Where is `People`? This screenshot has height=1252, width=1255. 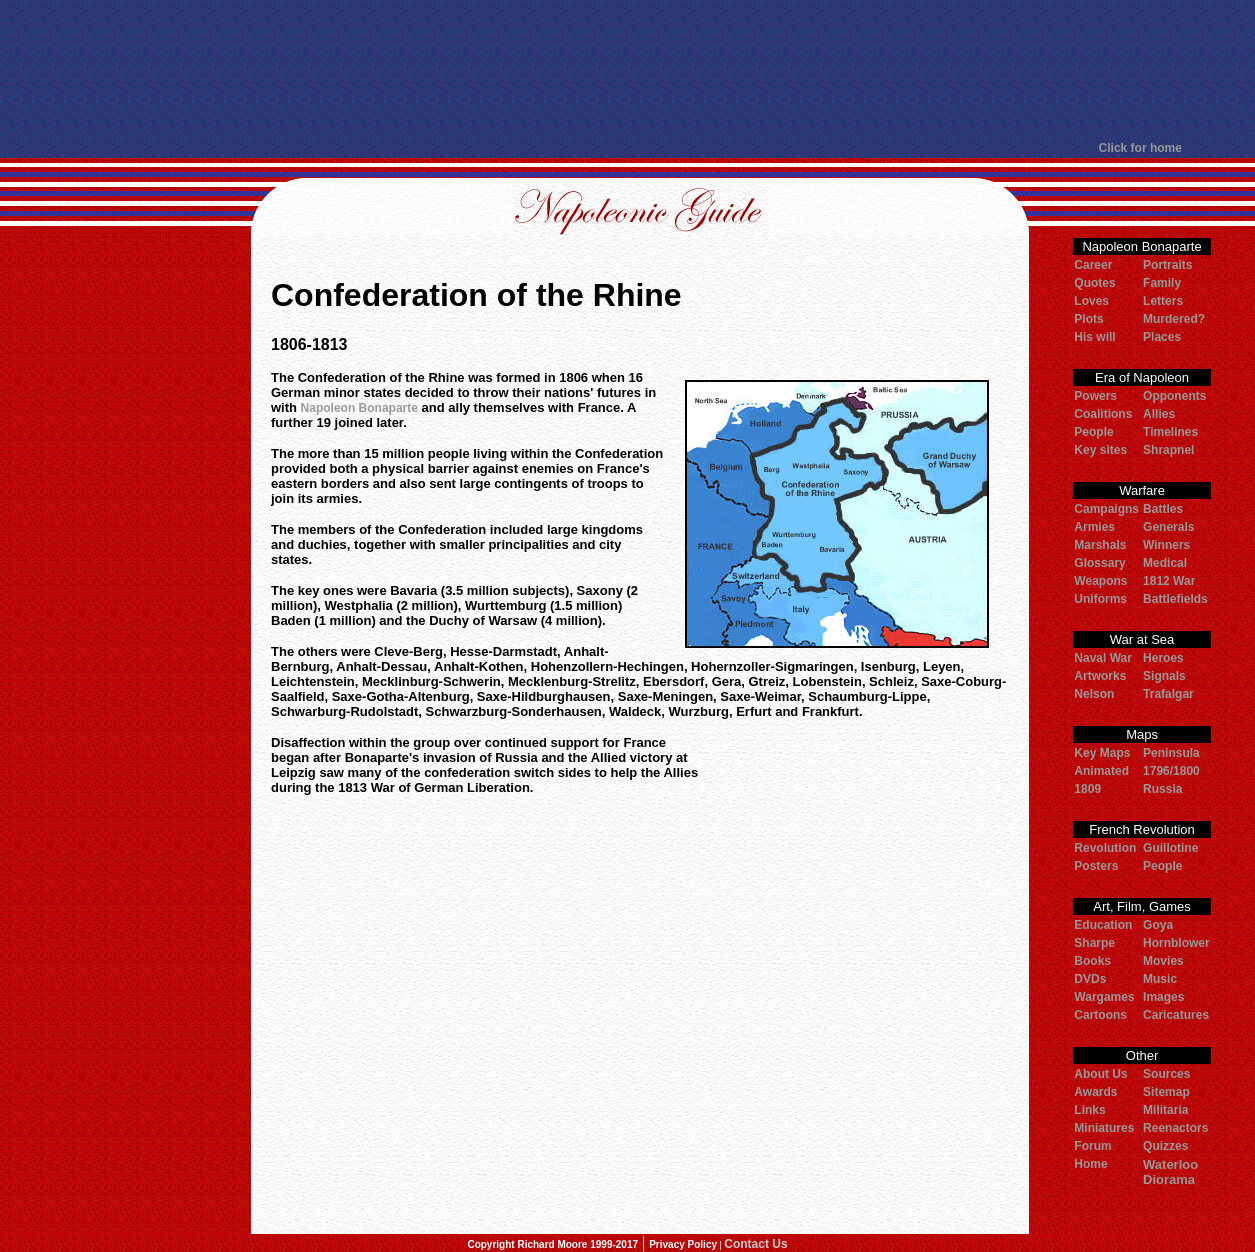 People is located at coordinates (1093, 432).